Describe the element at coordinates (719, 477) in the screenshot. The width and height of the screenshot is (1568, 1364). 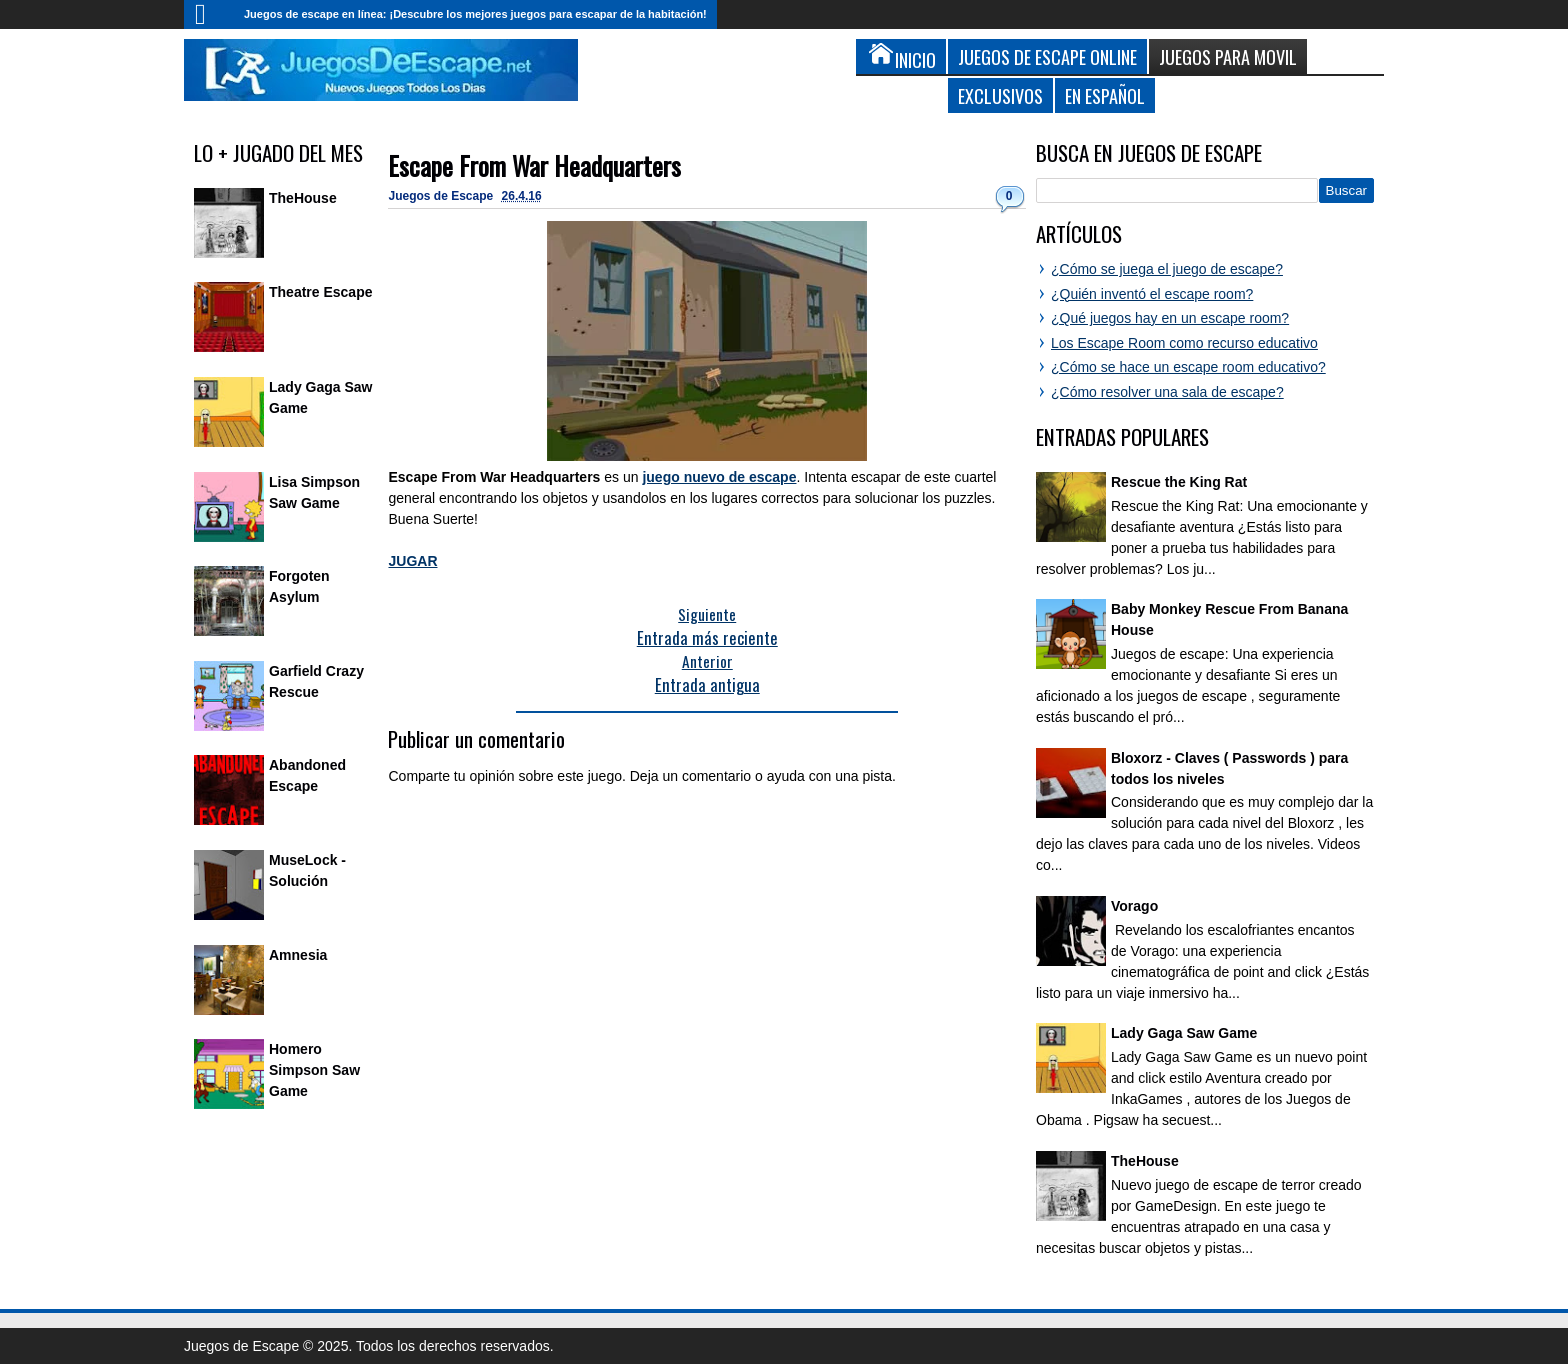
I see `juego nuevo de escape` at that location.